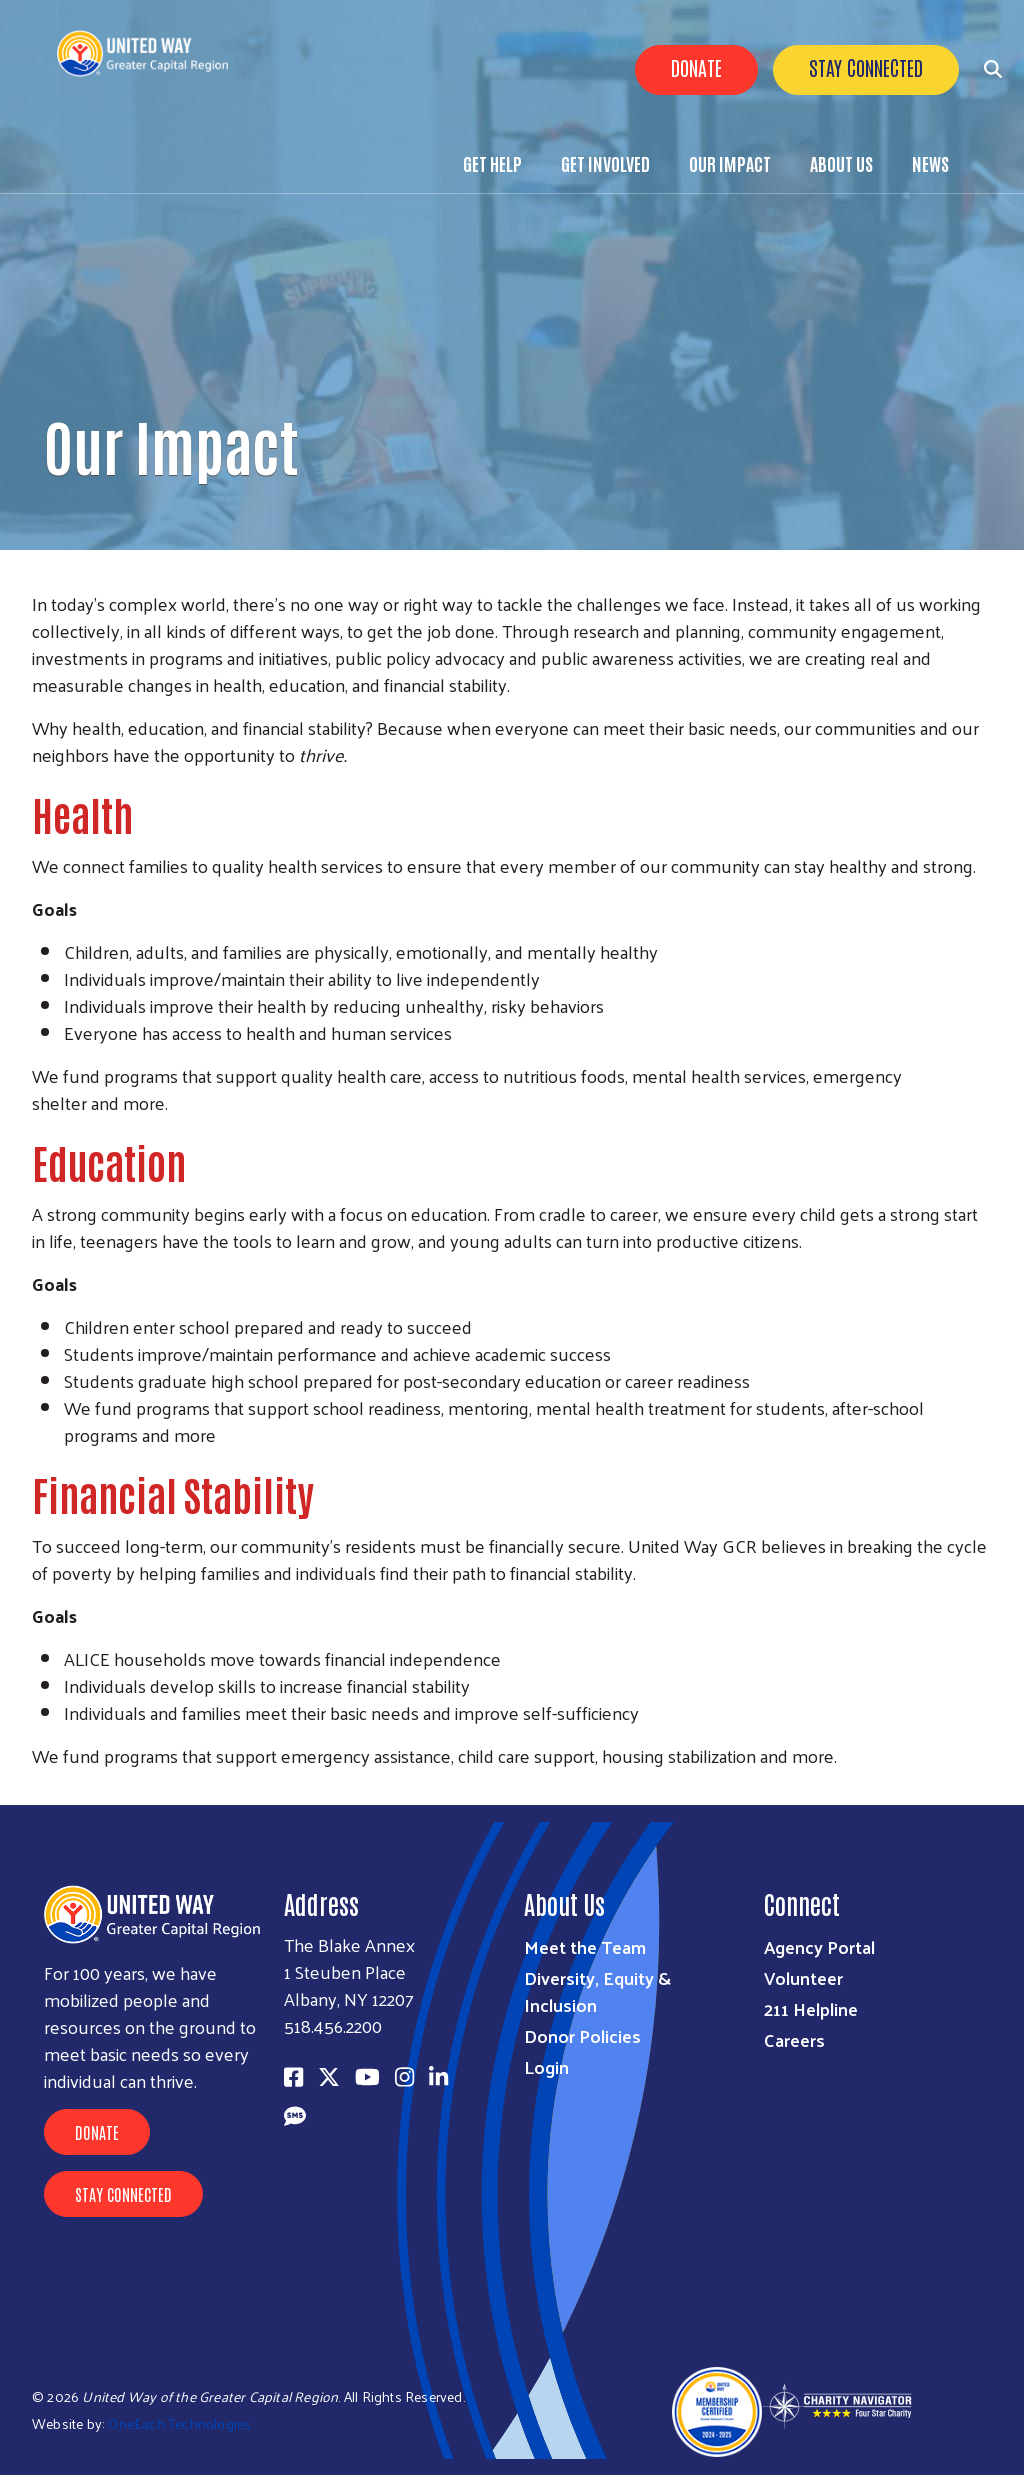 The height and width of the screenshot is (2475, 1024). Describe the element at coordinates (819, 1946) in the screenshot. I see `Agency Portal` at that location.